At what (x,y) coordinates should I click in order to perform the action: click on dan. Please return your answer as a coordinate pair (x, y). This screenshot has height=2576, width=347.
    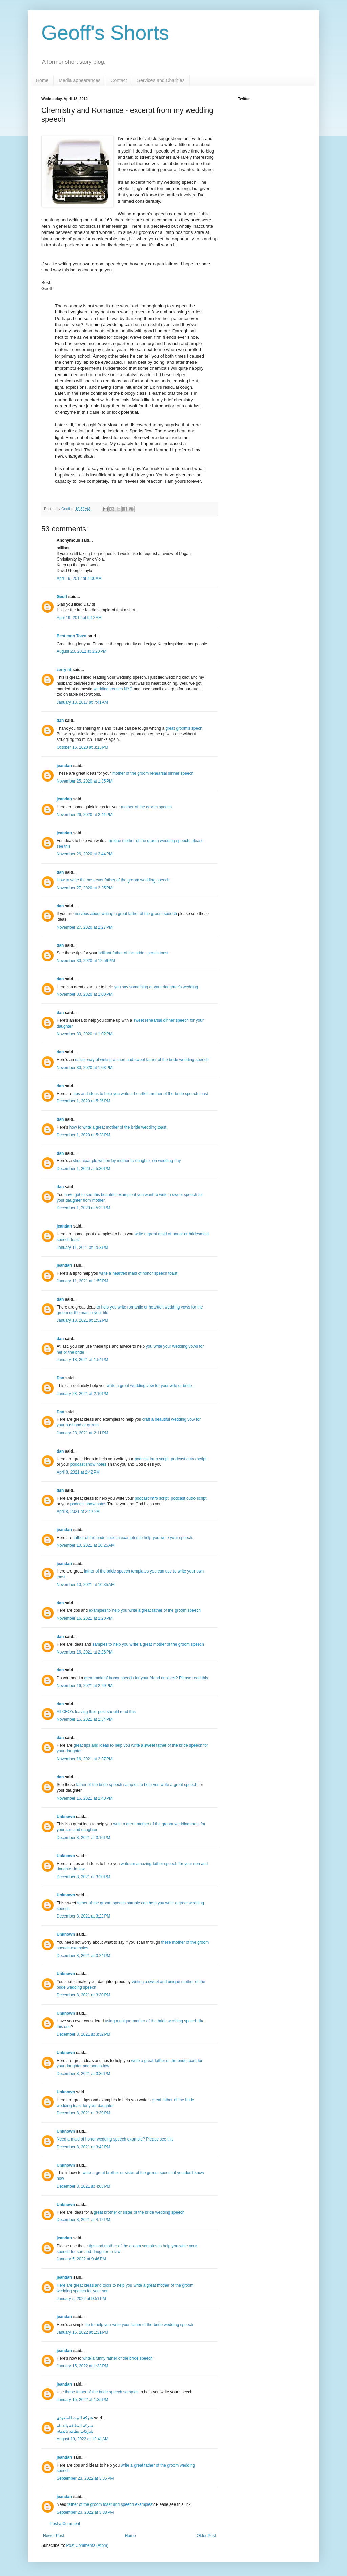
    Looking at the image, I should click on (60, 720).